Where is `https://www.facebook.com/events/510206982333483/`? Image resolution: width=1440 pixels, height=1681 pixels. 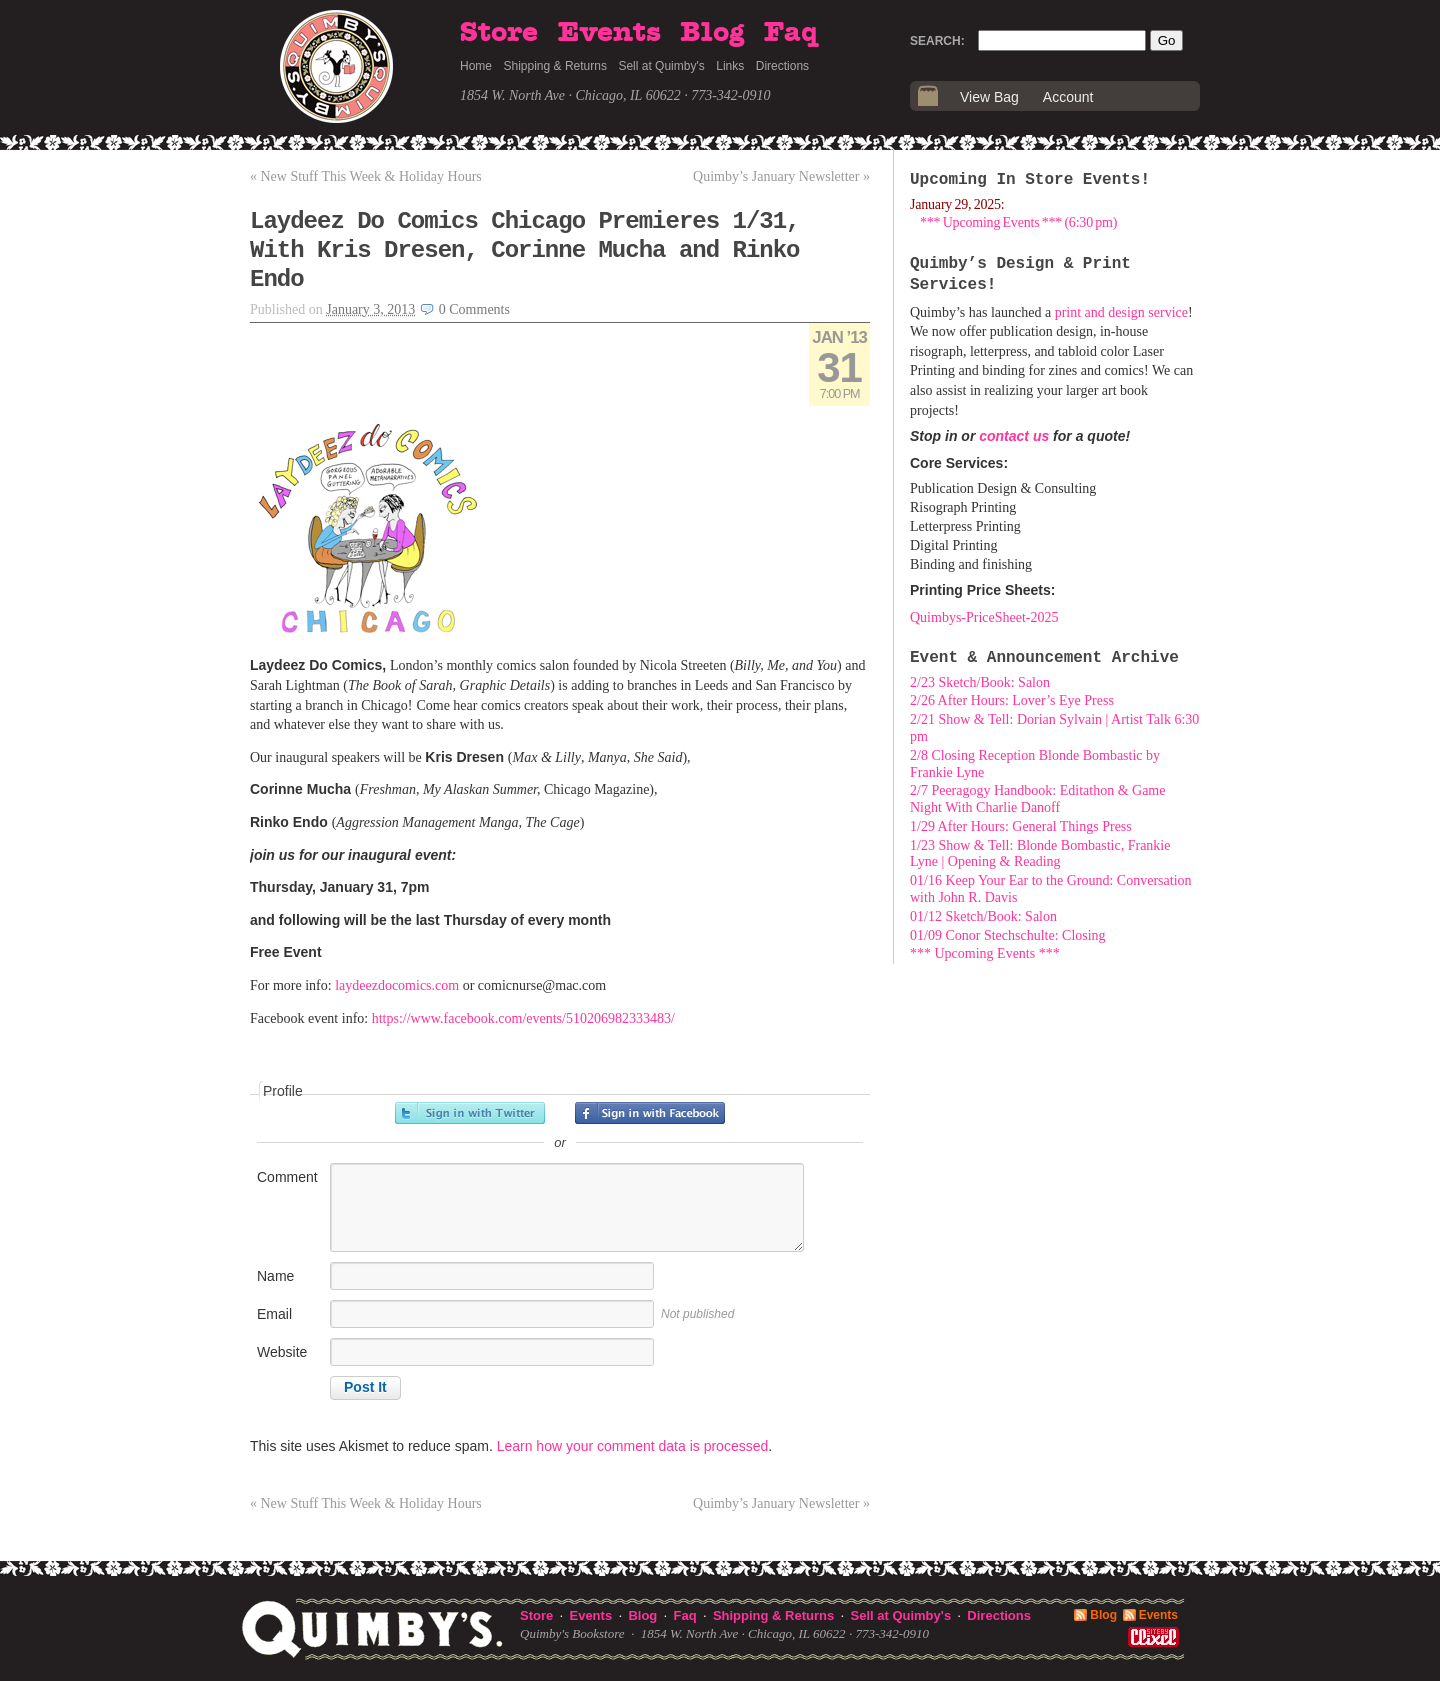 https://www.facebook.com/events/510206982333483/ is located at coordinates (523, 1018).